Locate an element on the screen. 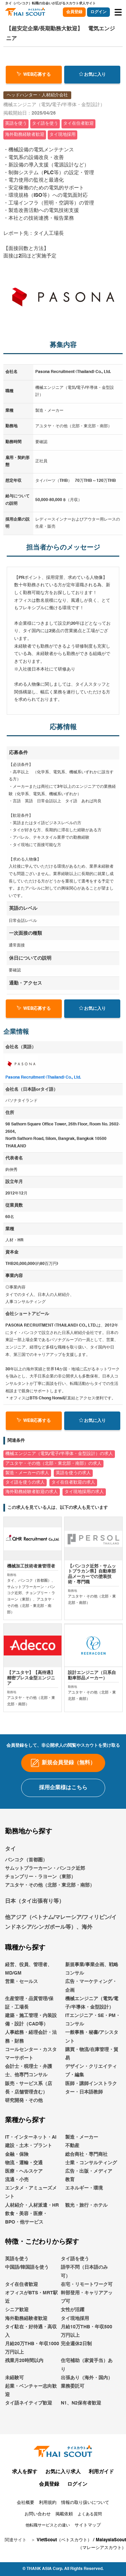 The height and width of the screenshot is (2576, 126). 人材紹介・人材派遣・HR is located at coordinates (32, 2220).